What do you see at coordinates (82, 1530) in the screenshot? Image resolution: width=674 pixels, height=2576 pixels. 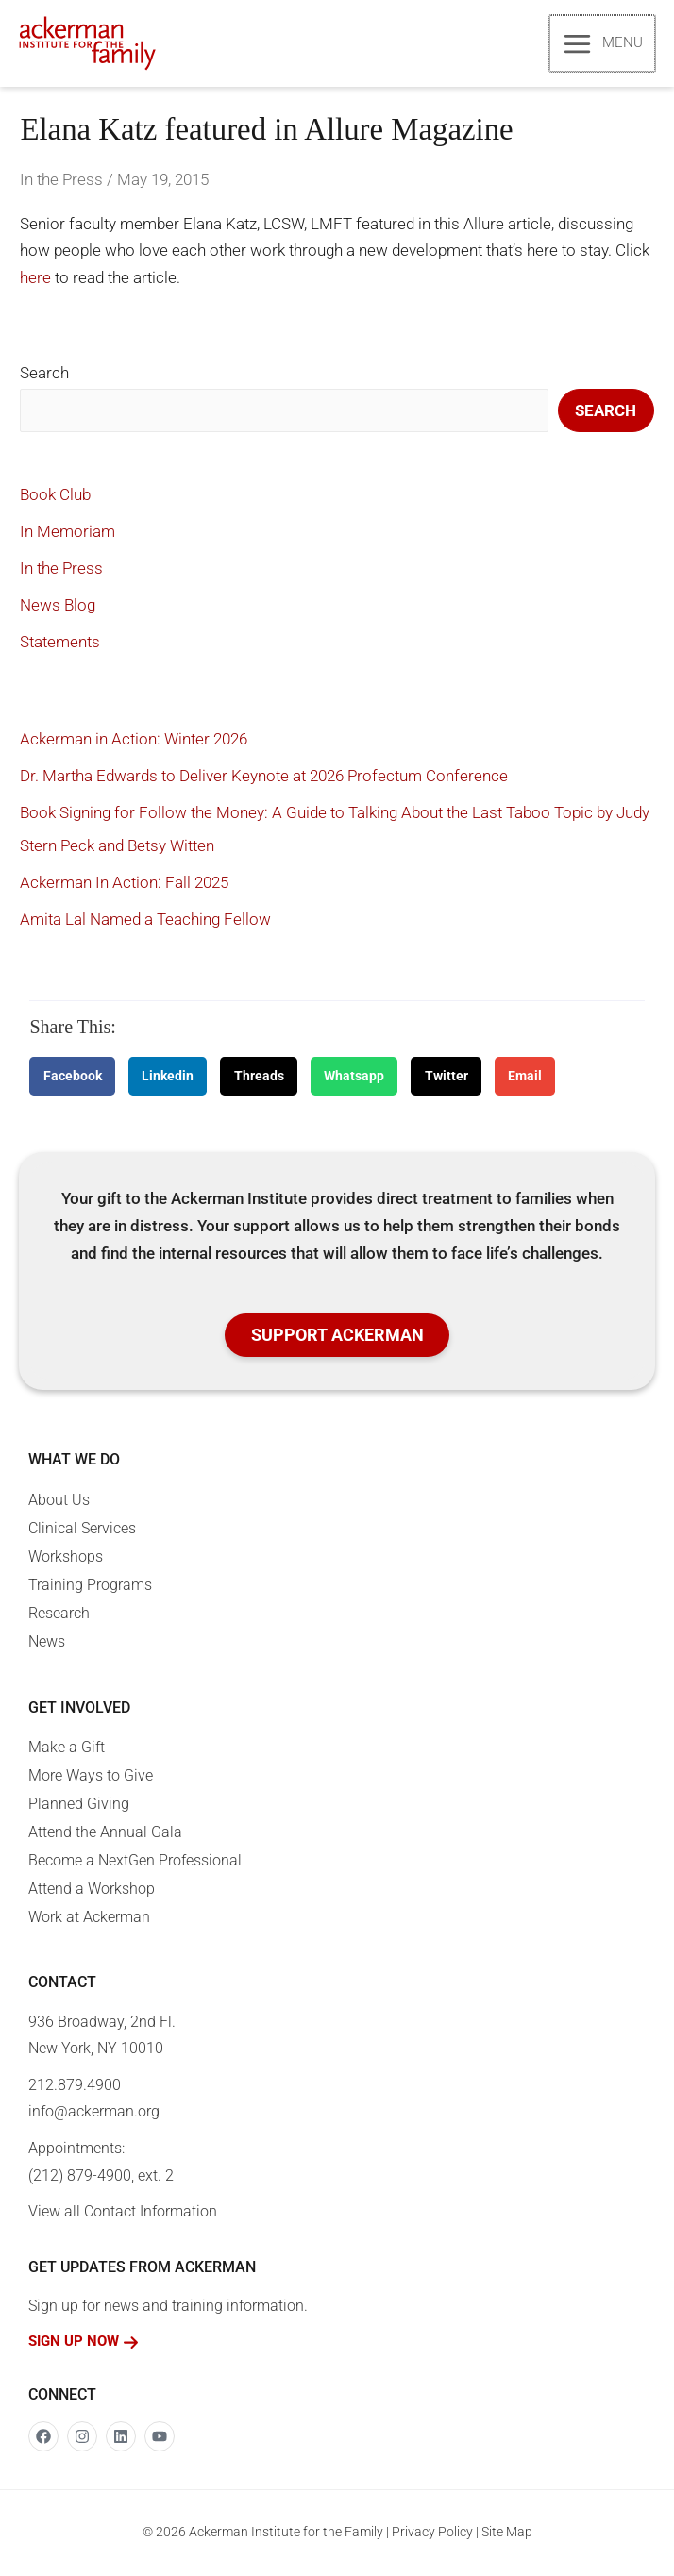 I see `Clinical Services` at bounding box center [82, 1530].